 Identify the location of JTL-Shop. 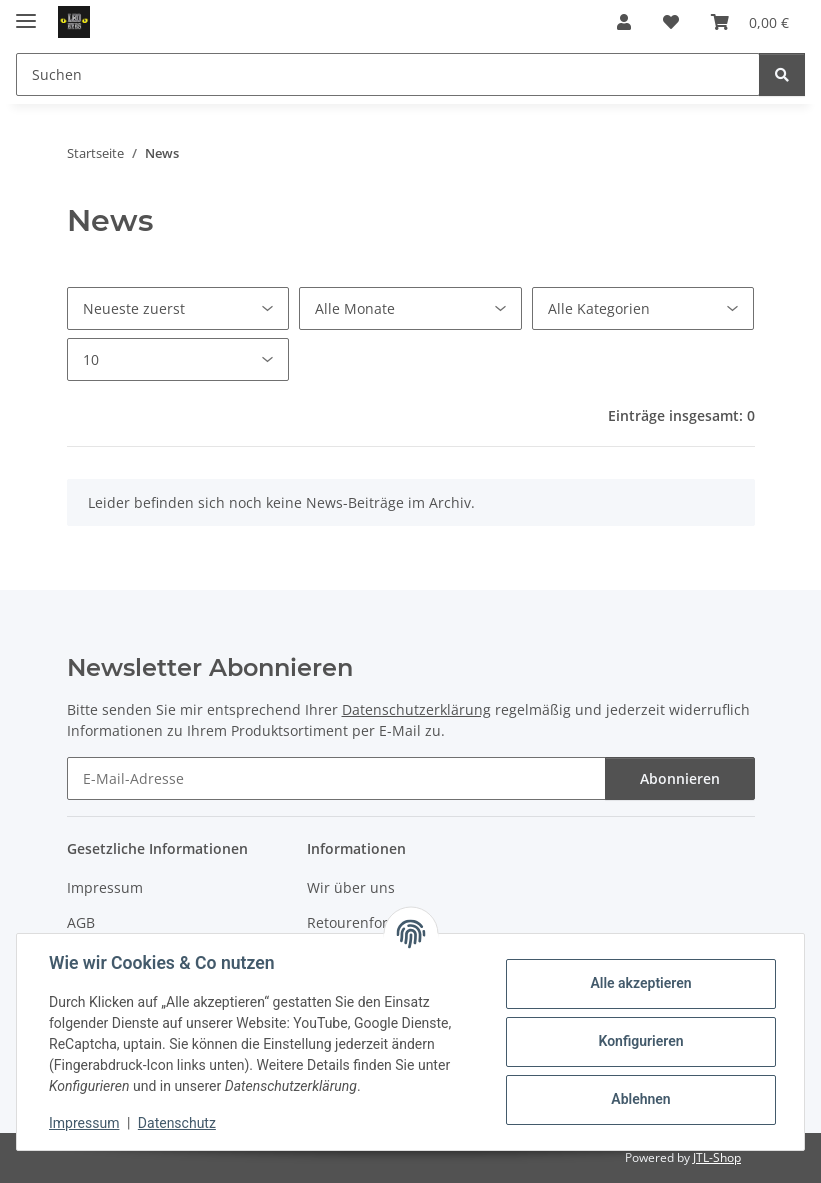
(717, 1157).